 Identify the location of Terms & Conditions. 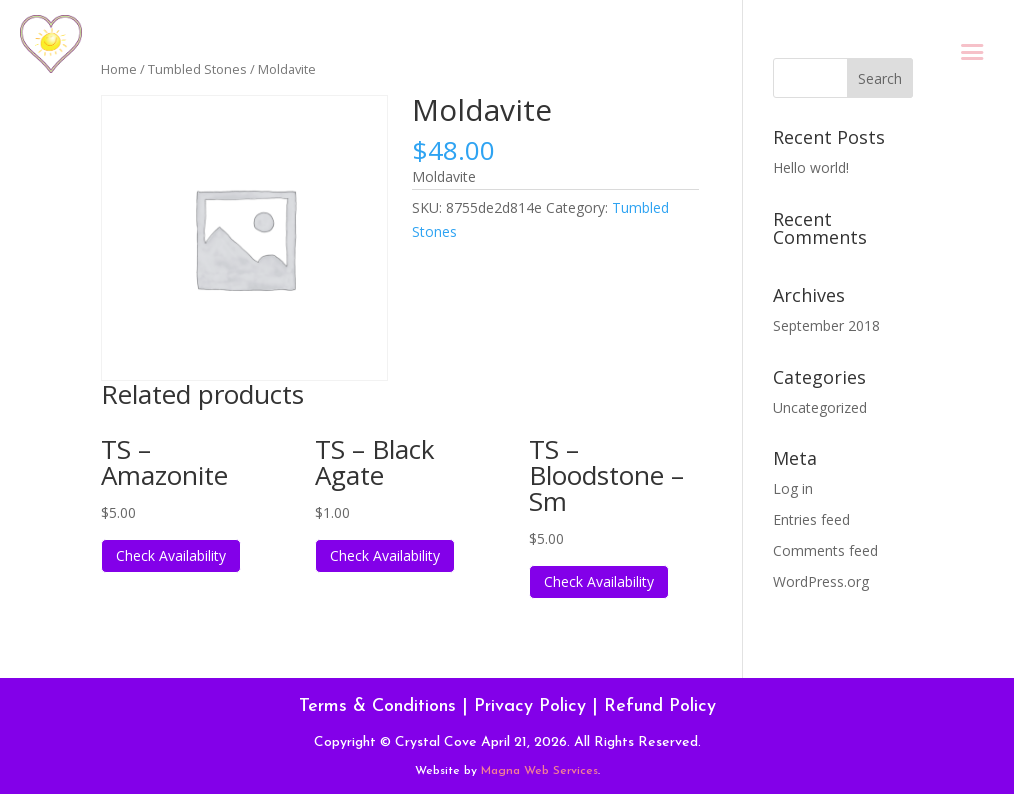
(377, 706).